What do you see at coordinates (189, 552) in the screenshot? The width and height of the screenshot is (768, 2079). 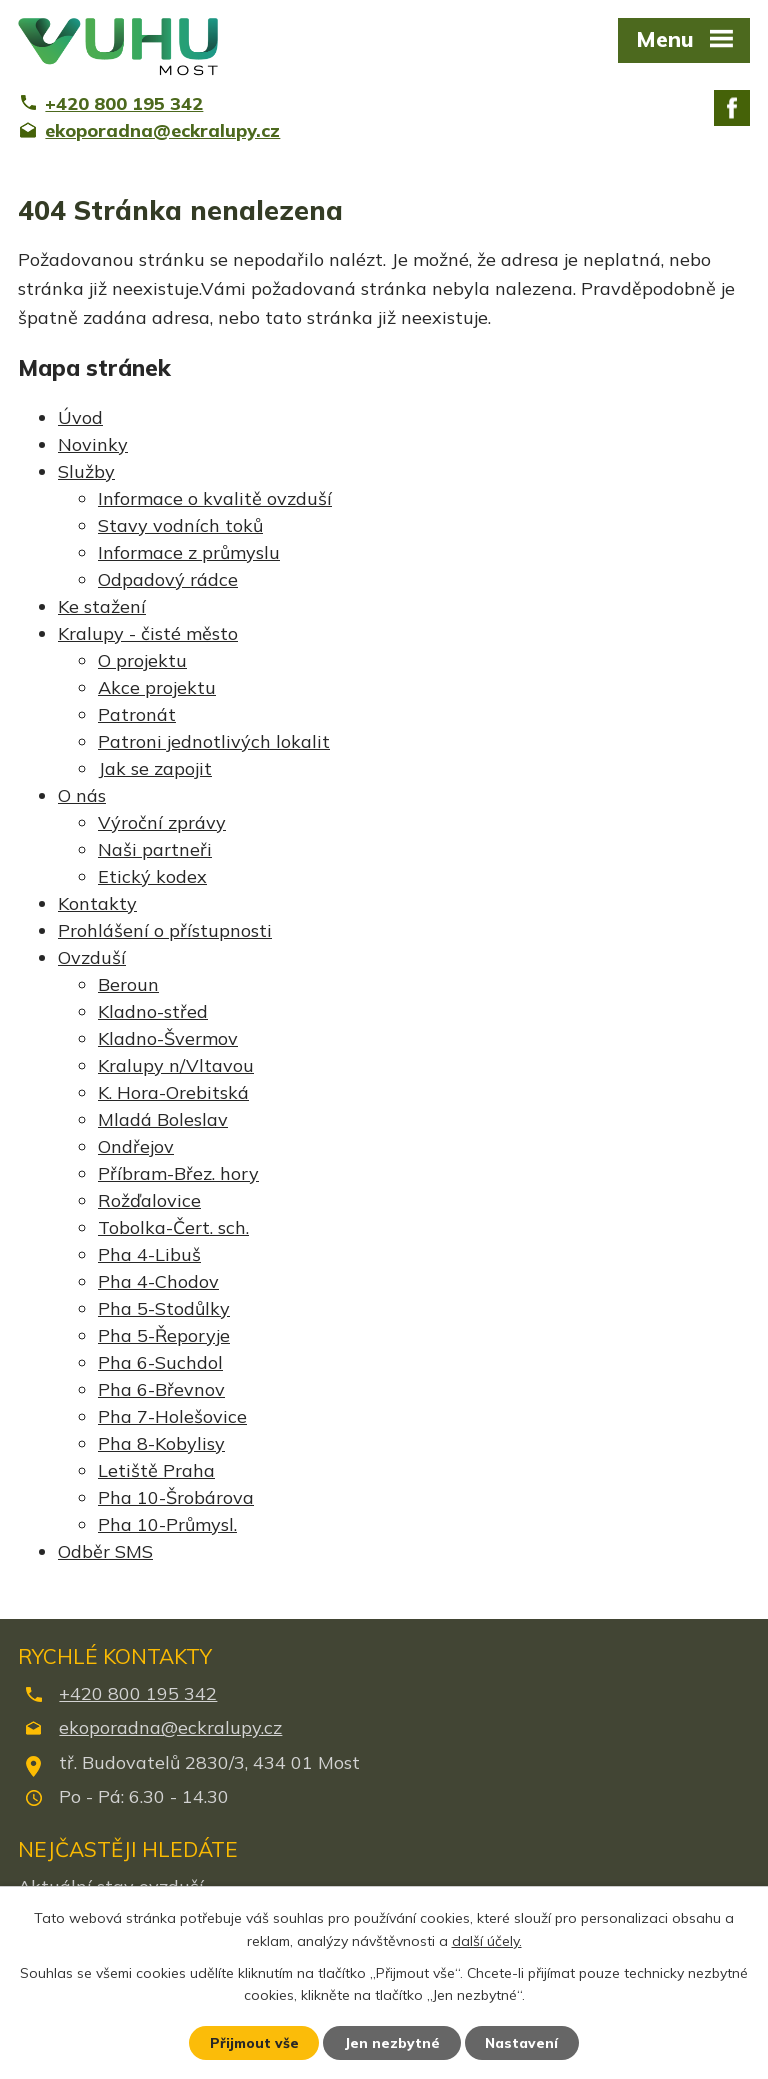 I see `Informace z průmyslu` at bounding box center [189, 552].